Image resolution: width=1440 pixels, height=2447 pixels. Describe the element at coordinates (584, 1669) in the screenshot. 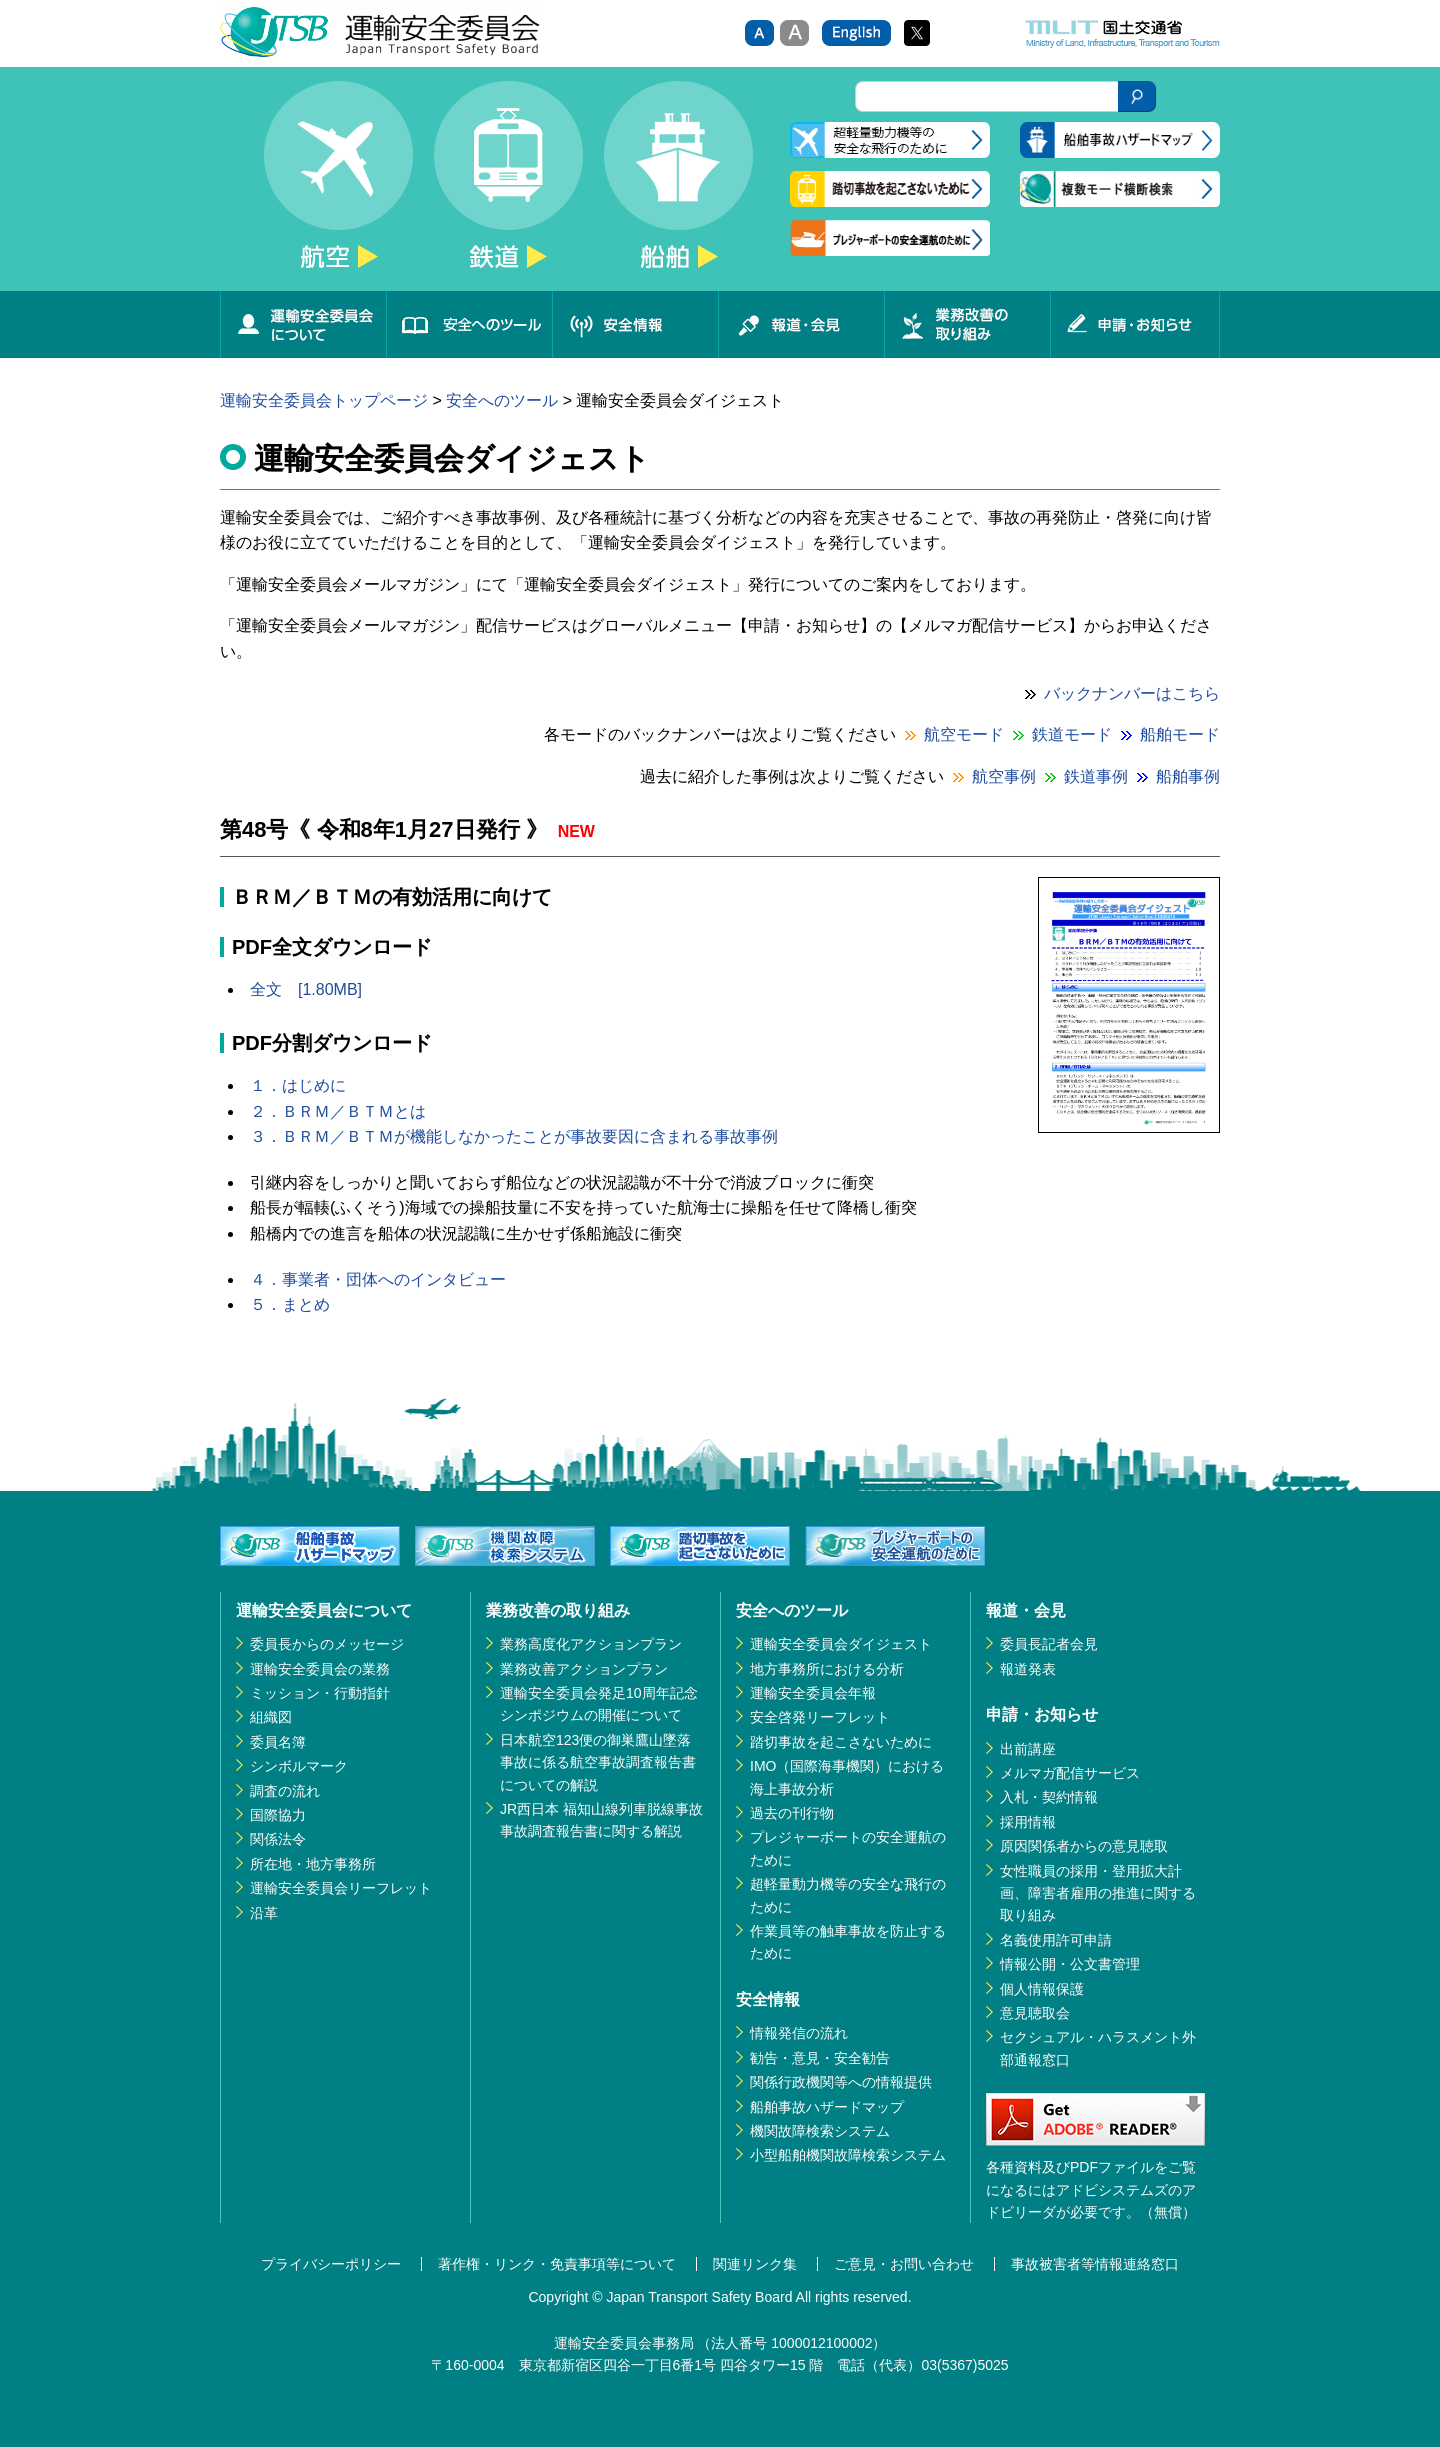

I see `業務改善アクションプラン` at that location.